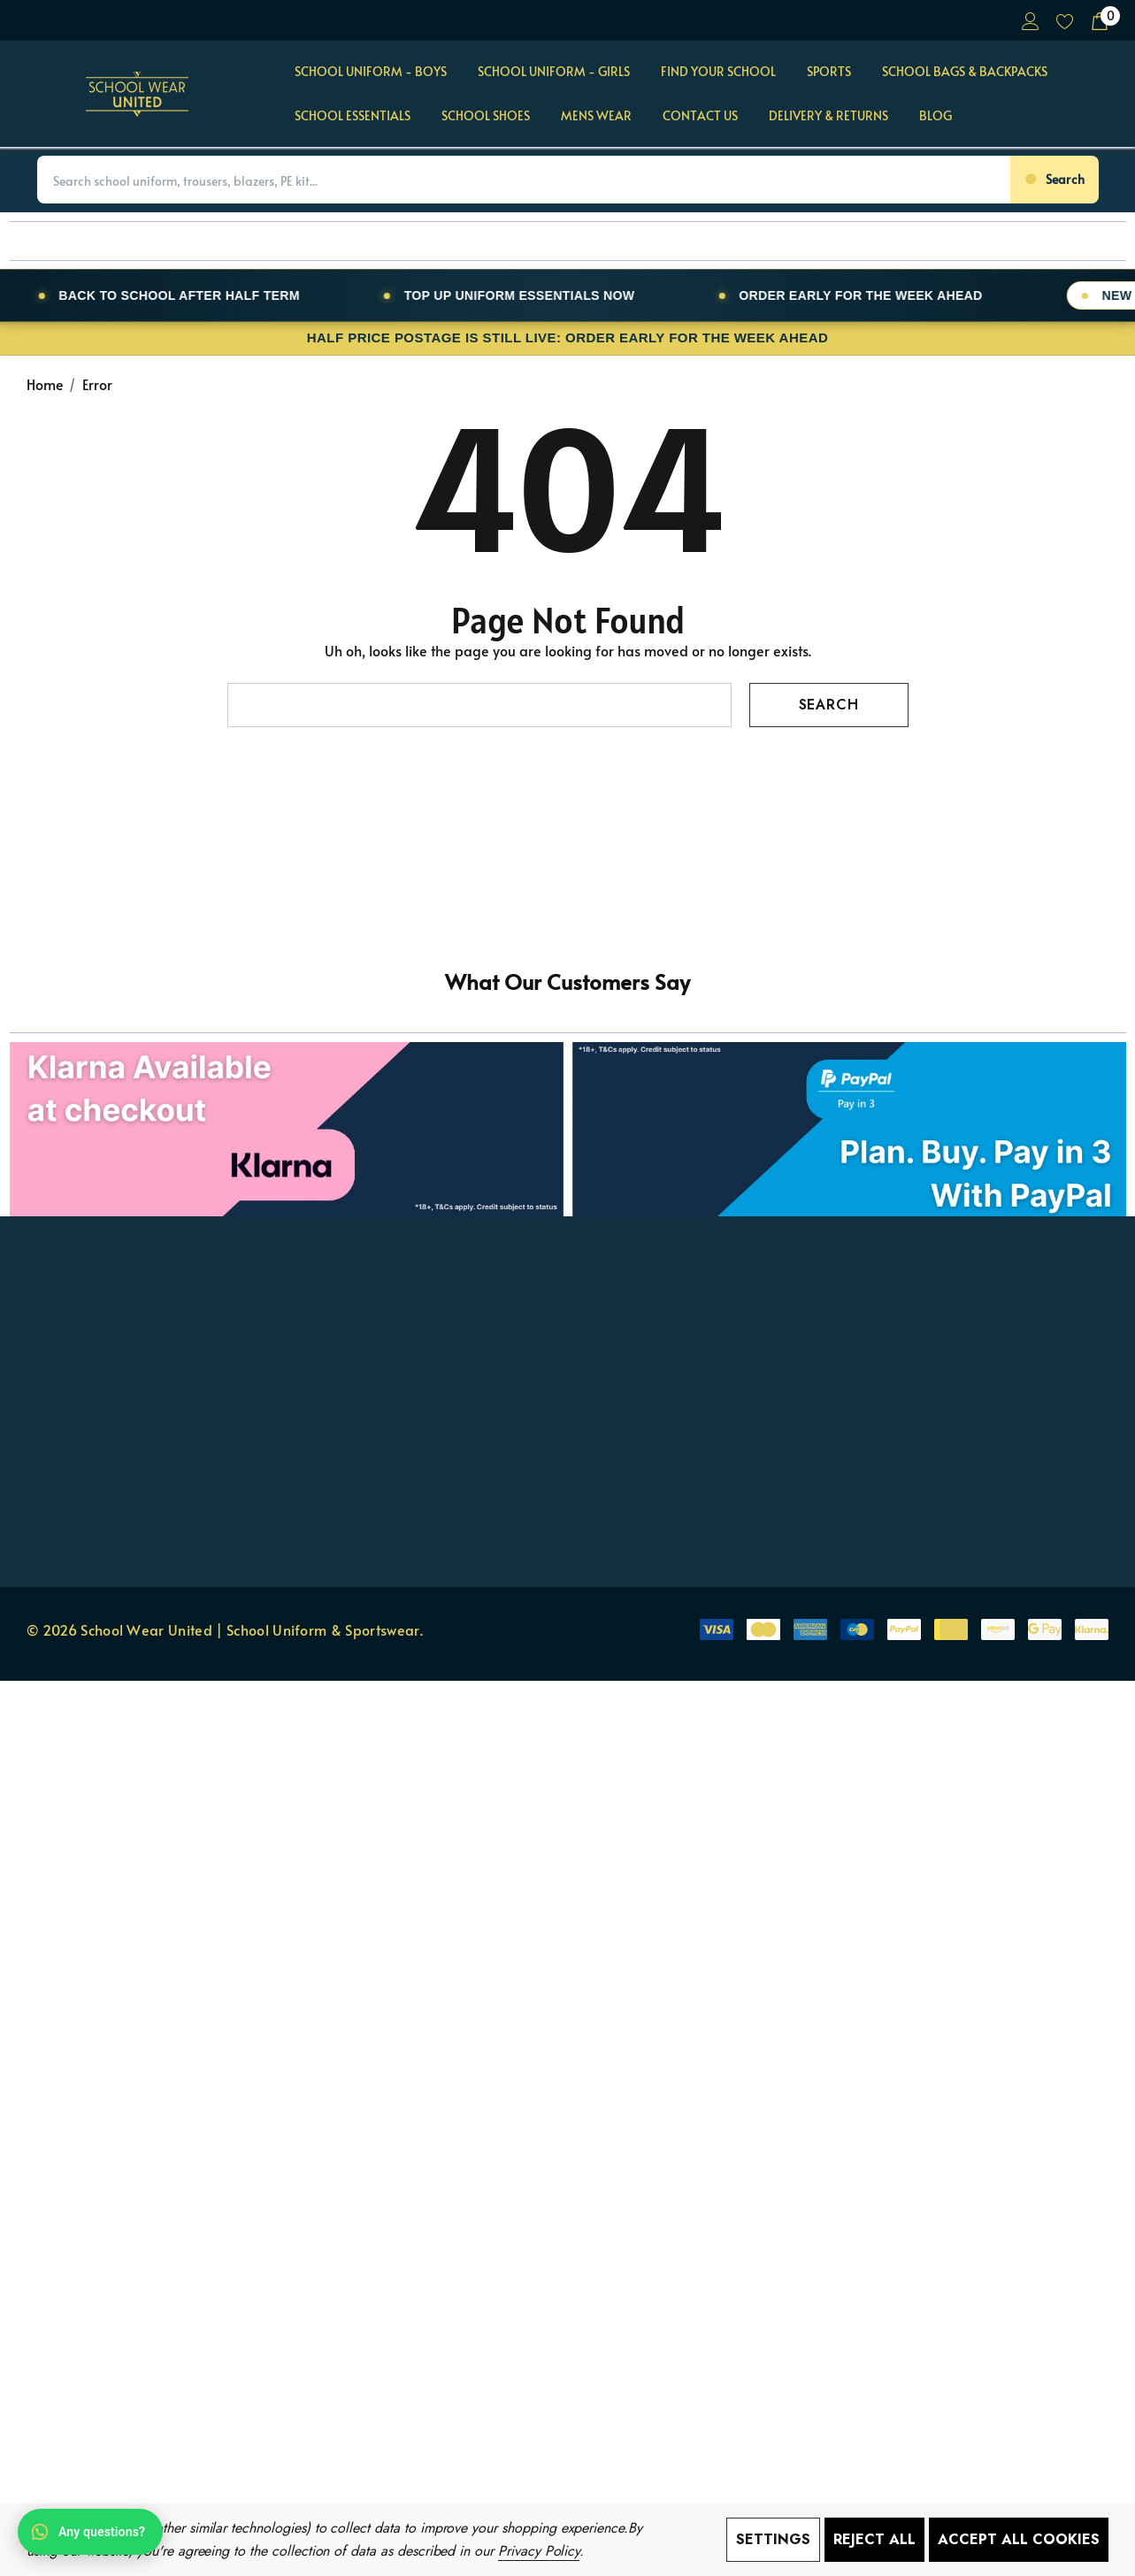 Image resolution: width=1135 pixels, height=2576 pixels. I want to click on [Sign in], so click(1029, 20).